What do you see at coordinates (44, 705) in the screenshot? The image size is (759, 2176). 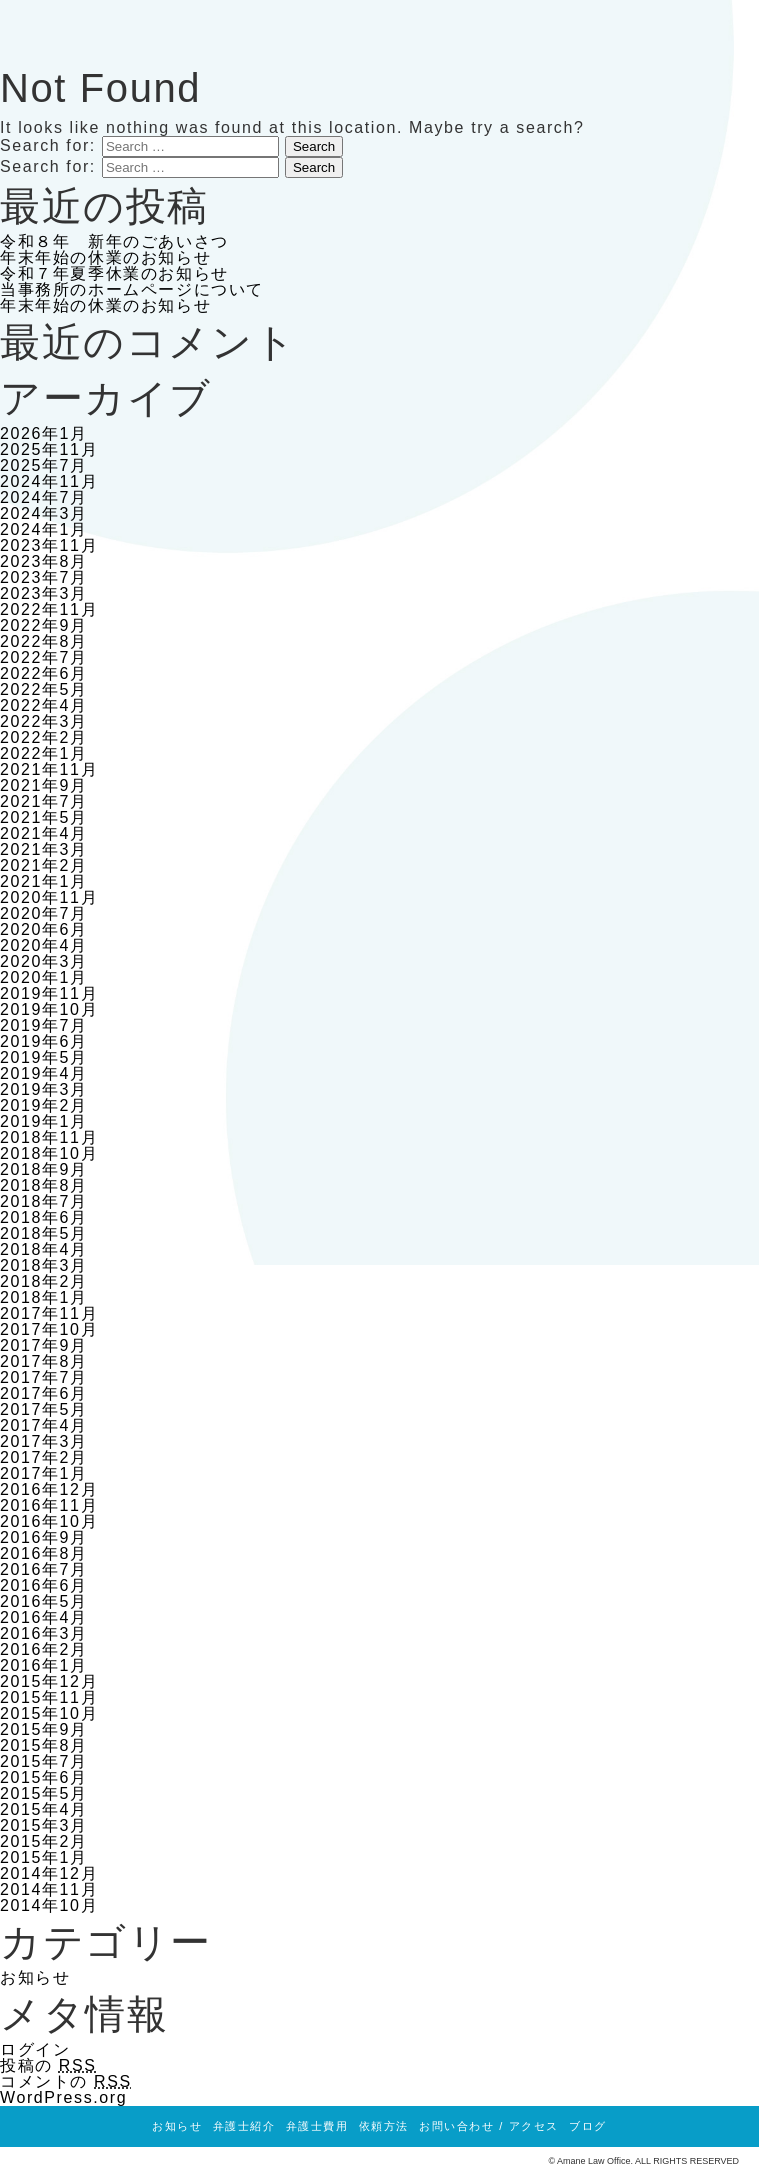 I see `2022年4月` at bounding box center [44, 705].